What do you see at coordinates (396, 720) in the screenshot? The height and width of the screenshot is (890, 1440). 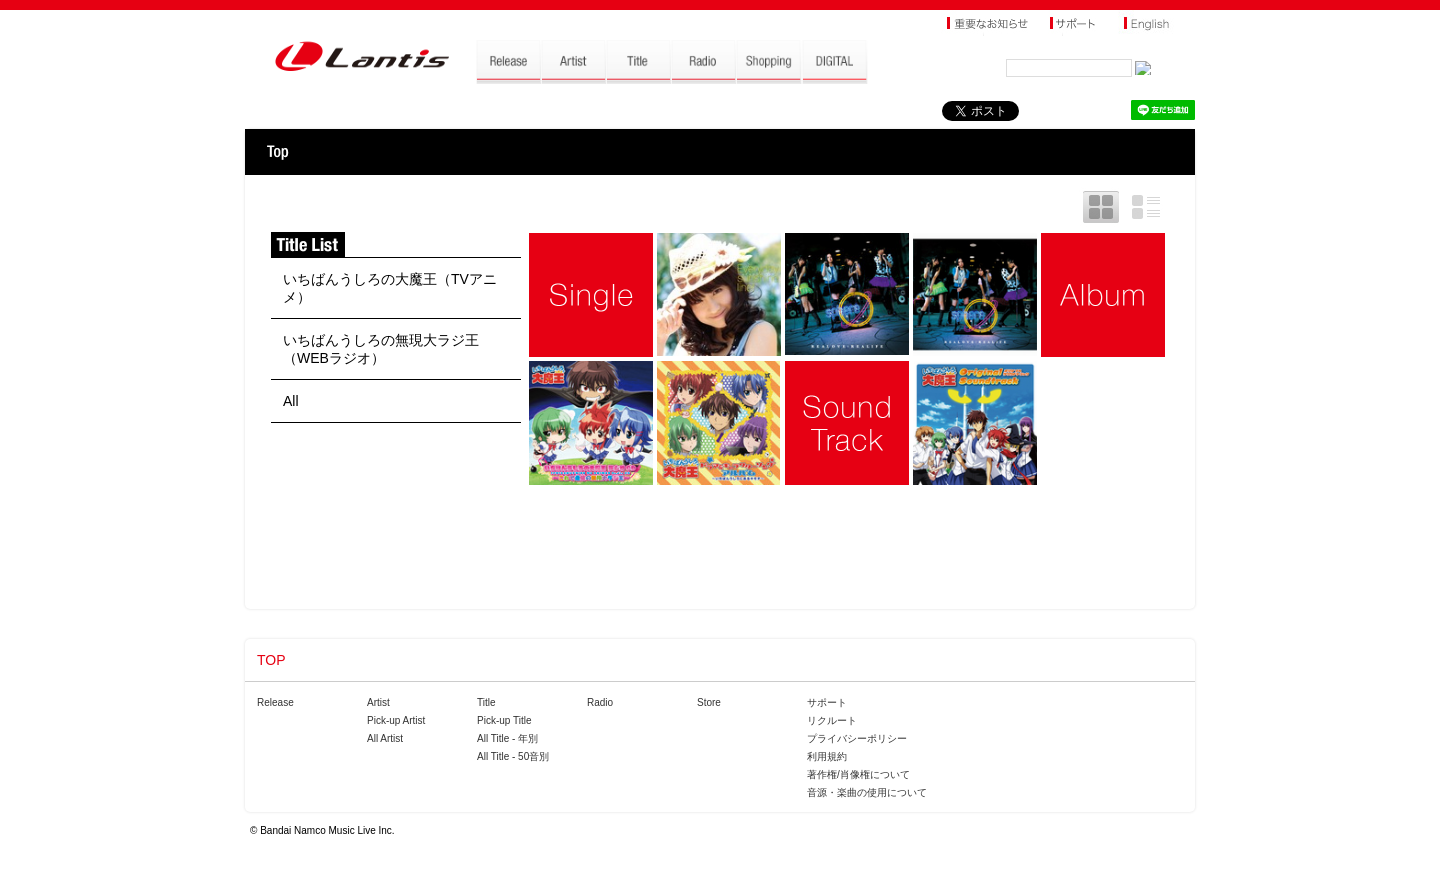 I see `Pick-up Artist` at bounding box center [396, 720].